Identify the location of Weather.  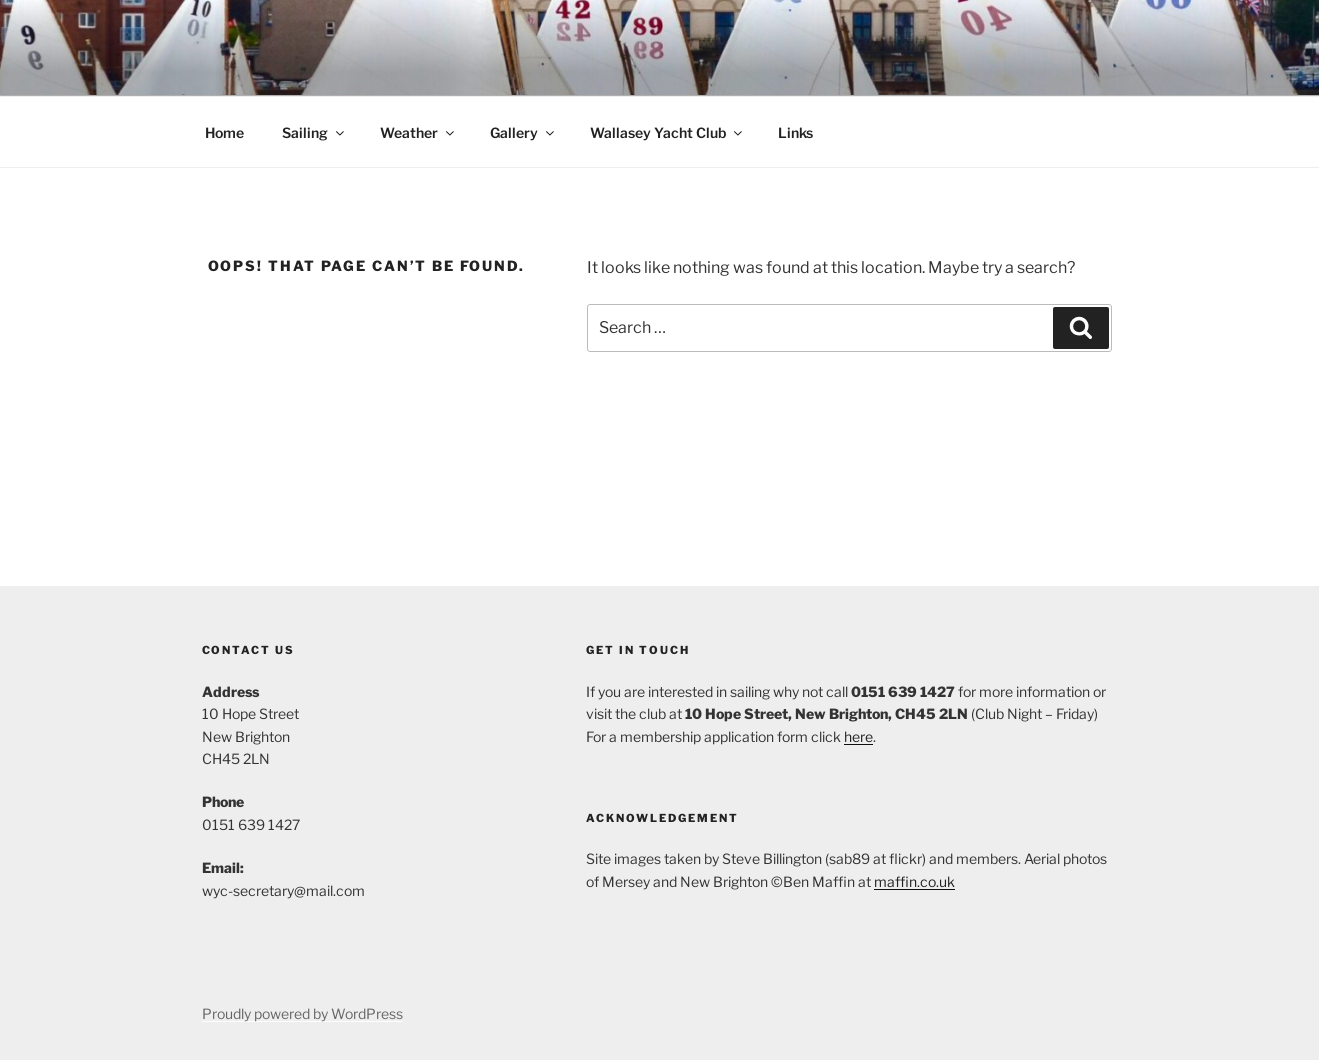
(418, 132).